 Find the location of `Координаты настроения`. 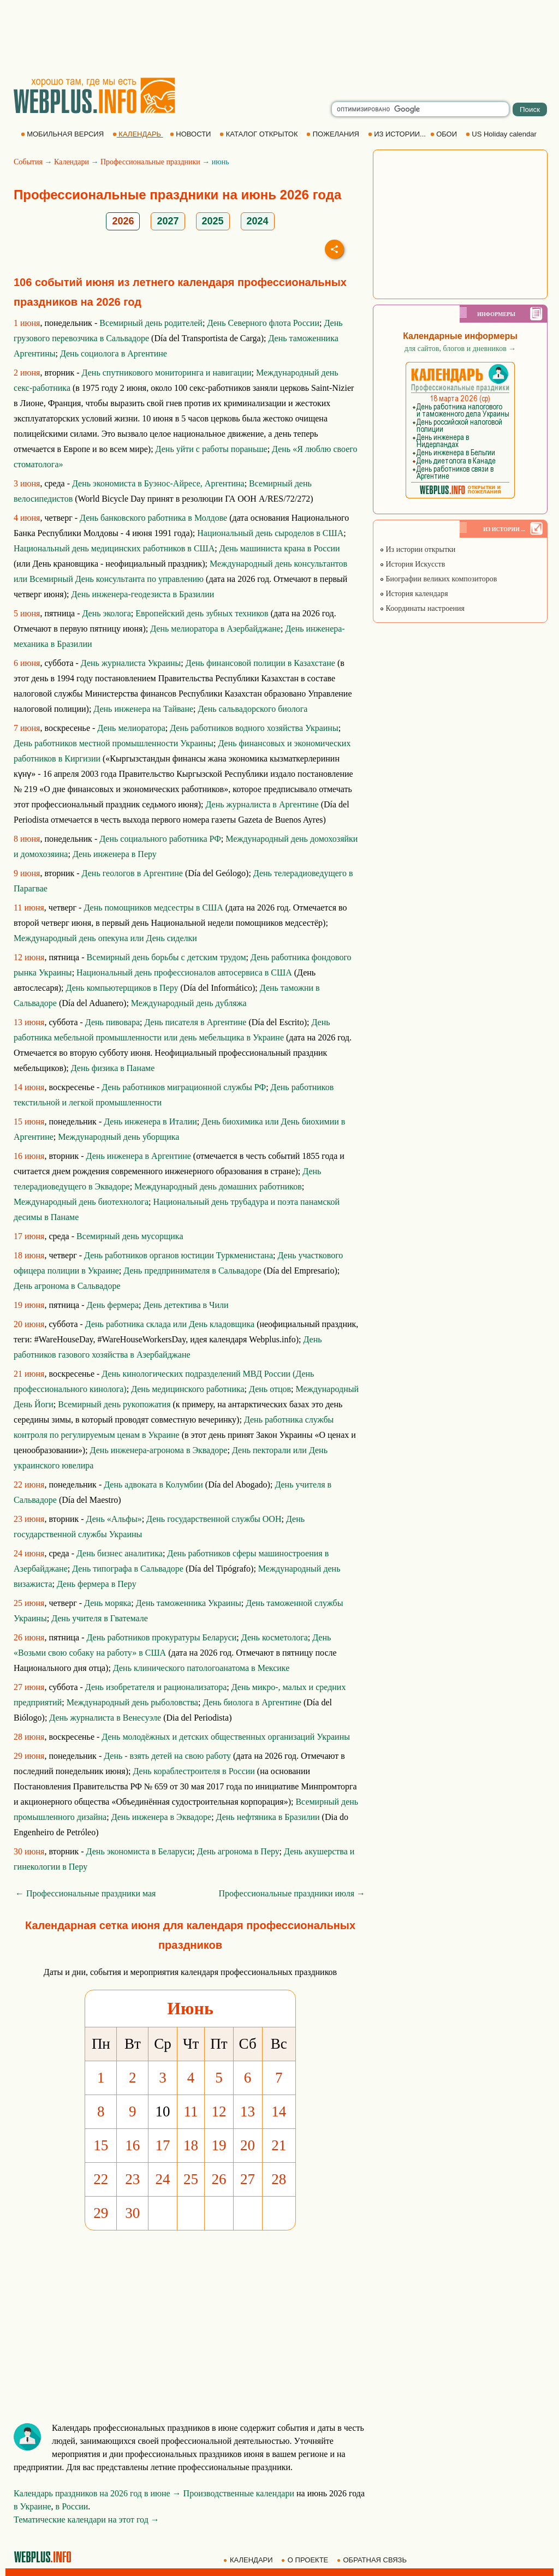

Координаты настроения is located at coordinates (422, 608).